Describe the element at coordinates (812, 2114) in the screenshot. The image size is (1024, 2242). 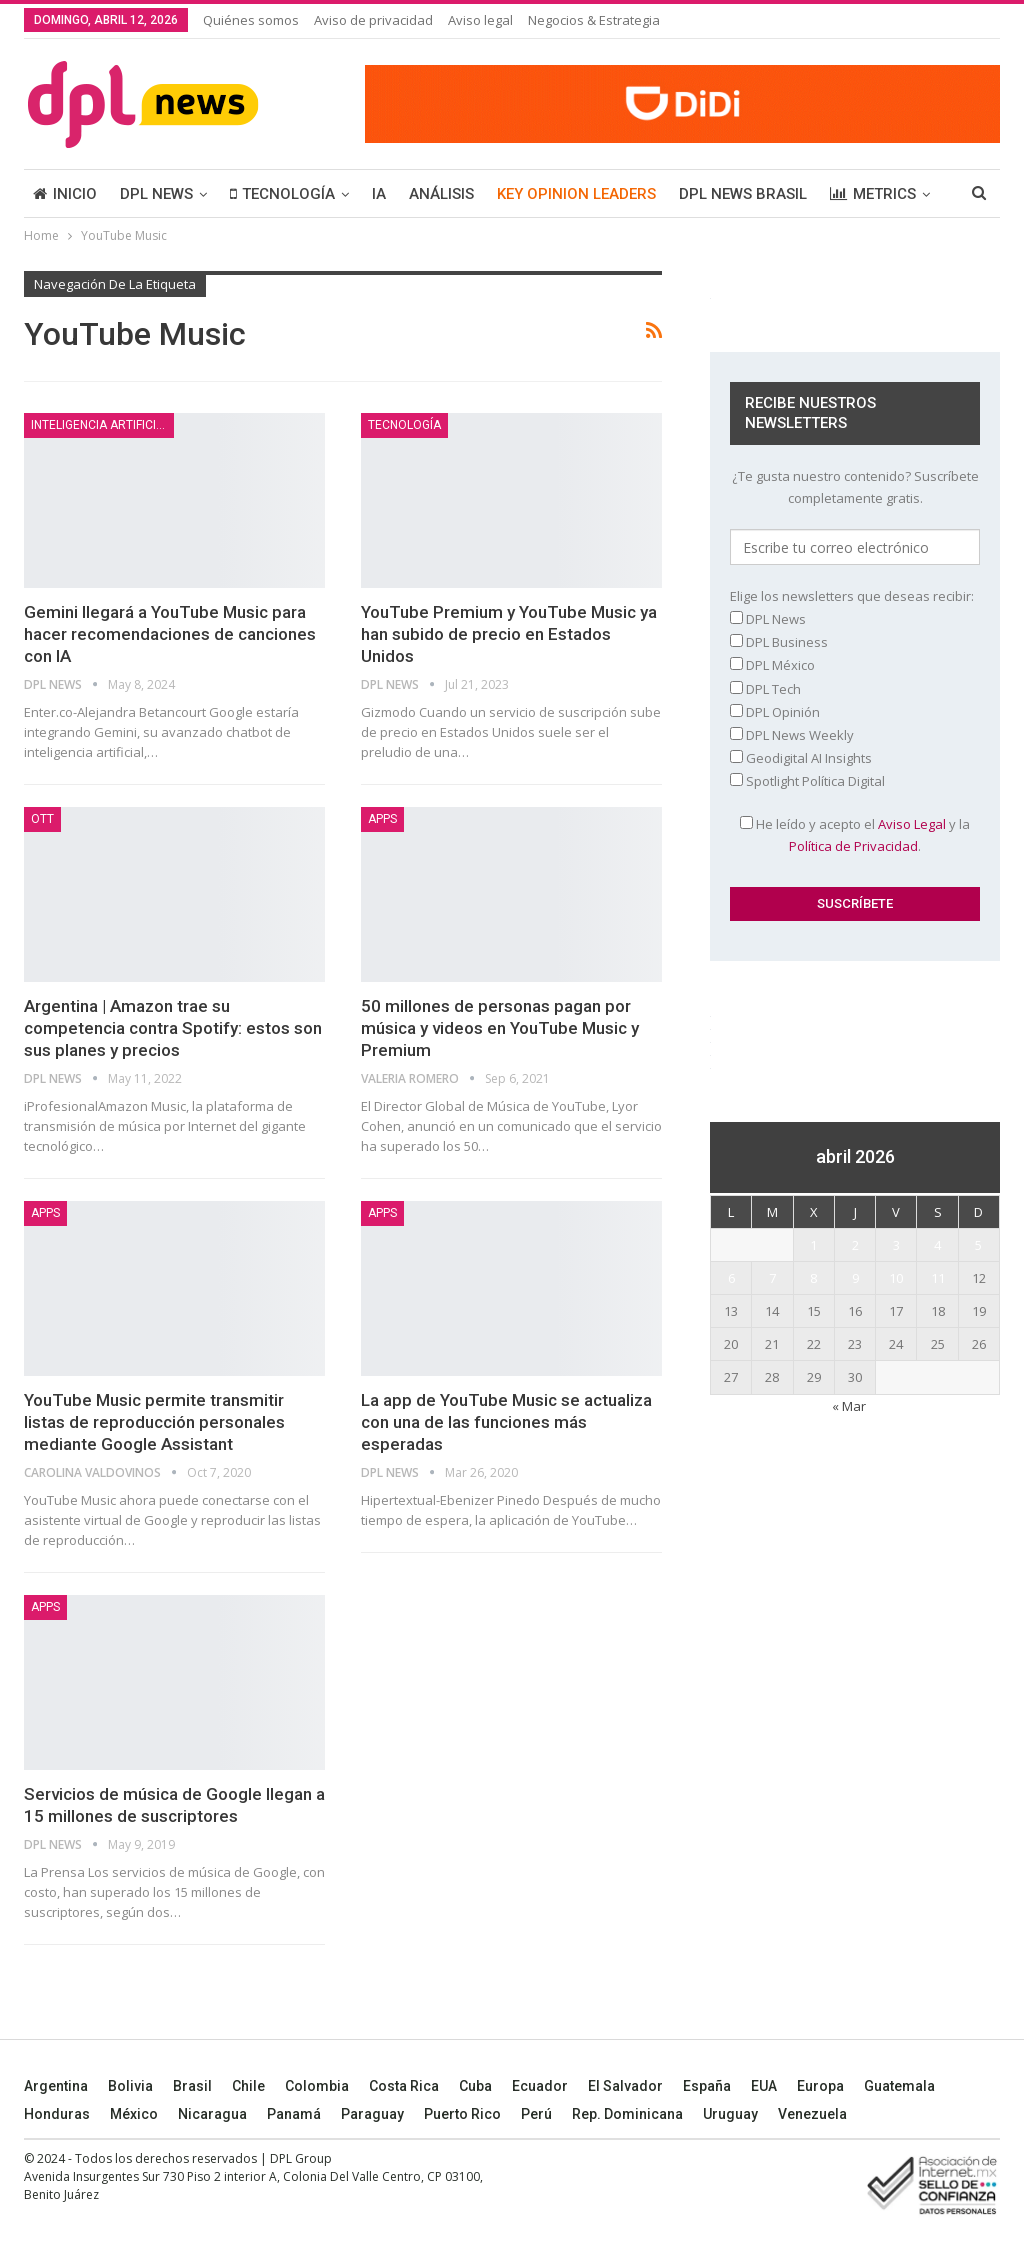
I see `Venezuela` at that location.